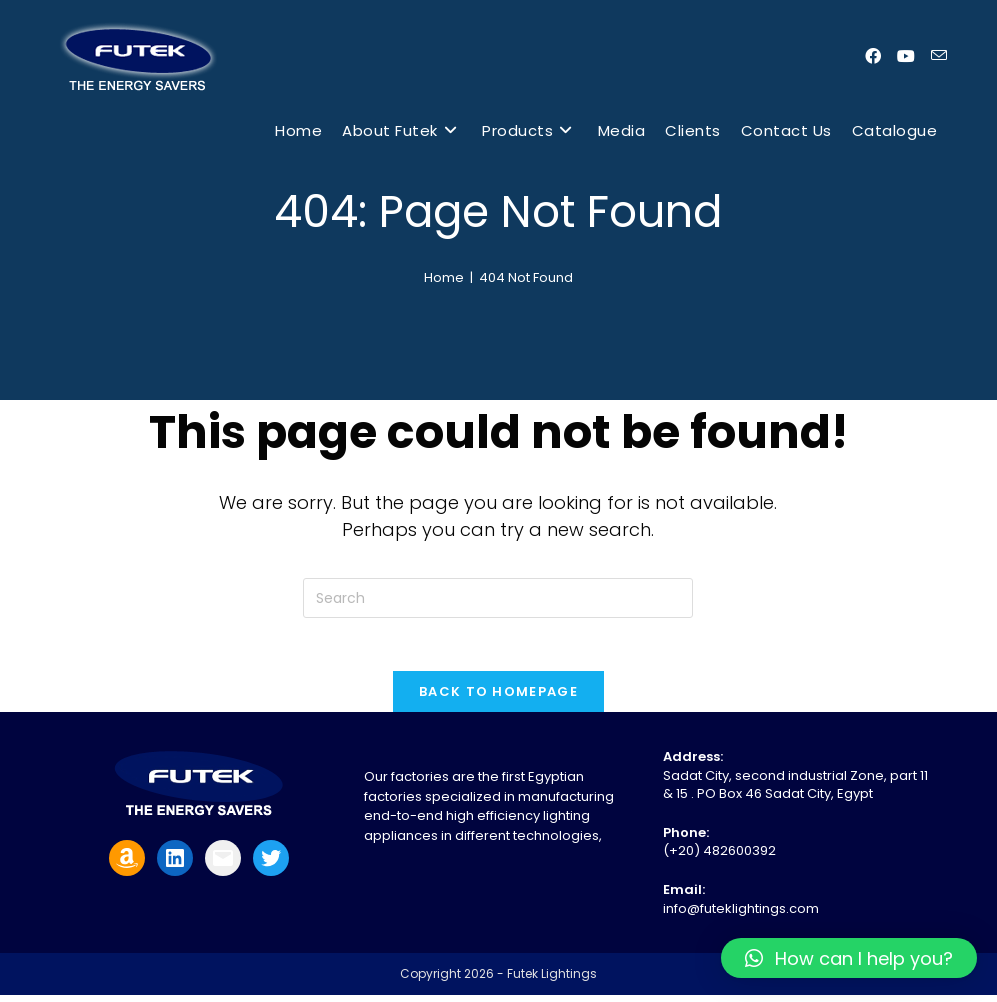  What do you see at coordinates (741, 915) in the screenshot?
I see `info@futeklightings.com` at bounding box center [741, 915].